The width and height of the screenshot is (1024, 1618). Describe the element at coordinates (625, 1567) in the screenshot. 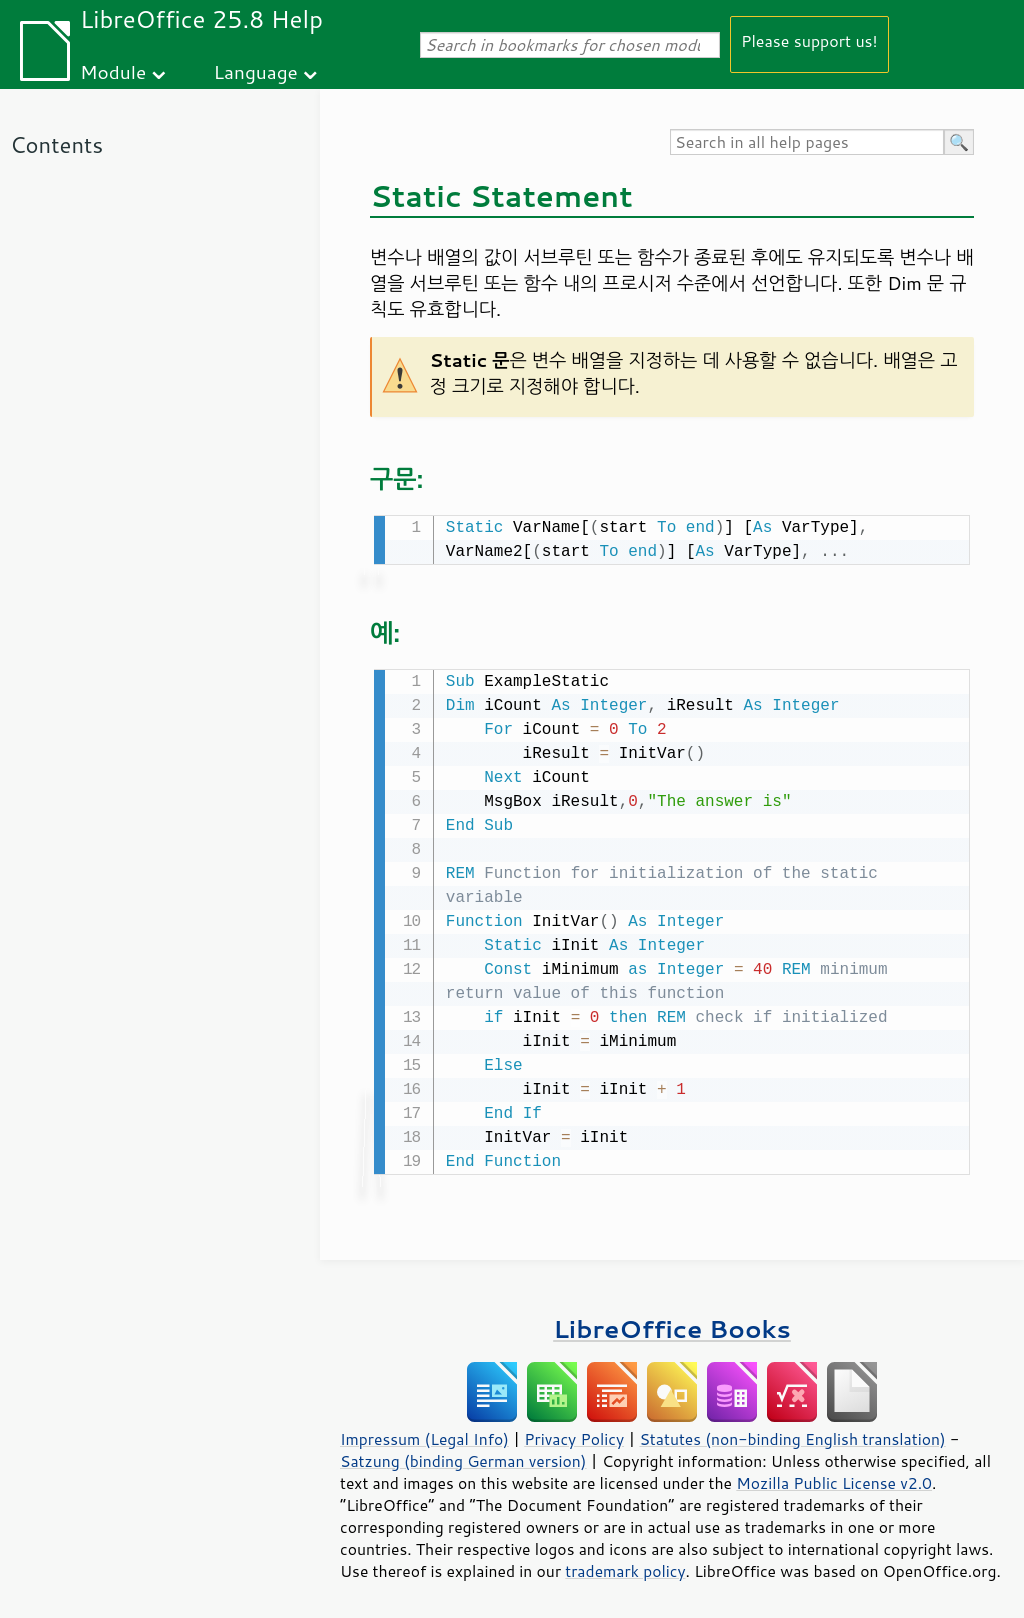

I see `trademark policy` at that location.